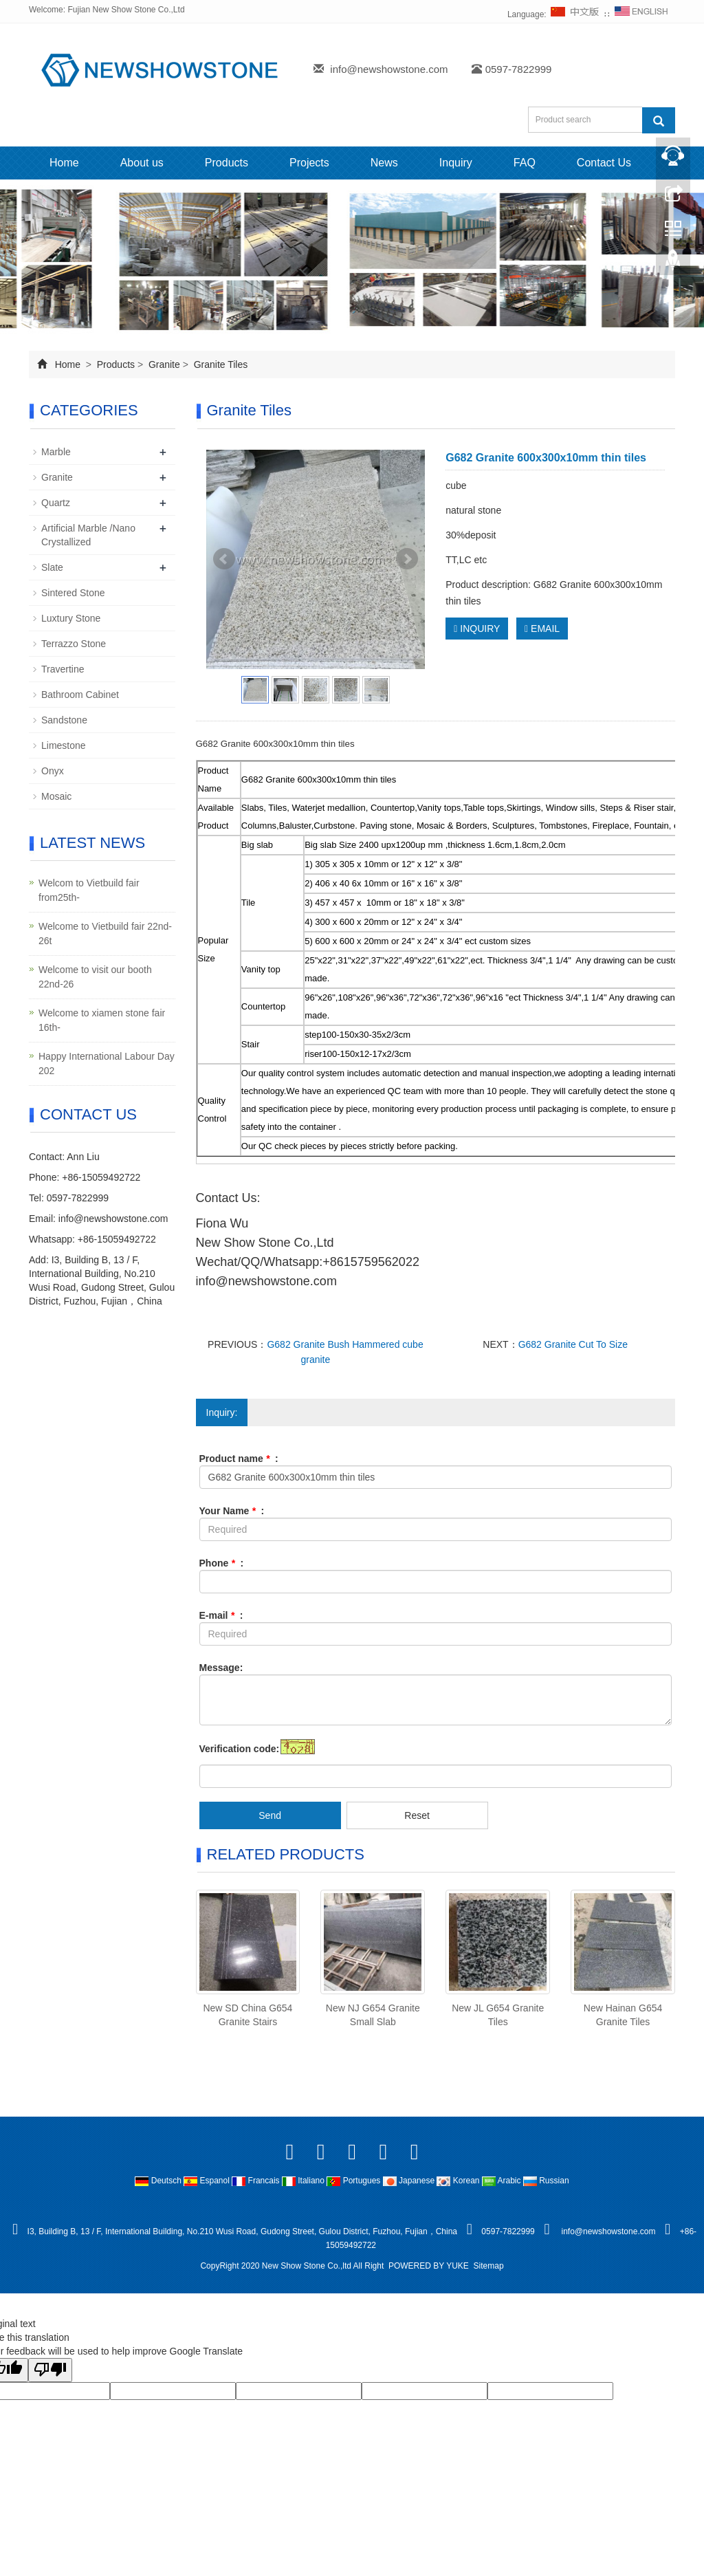 The image size is (704, 2576). Describe the element at coordinates (239, 1748) in the screenshot. I see `Verification code:` at that location.